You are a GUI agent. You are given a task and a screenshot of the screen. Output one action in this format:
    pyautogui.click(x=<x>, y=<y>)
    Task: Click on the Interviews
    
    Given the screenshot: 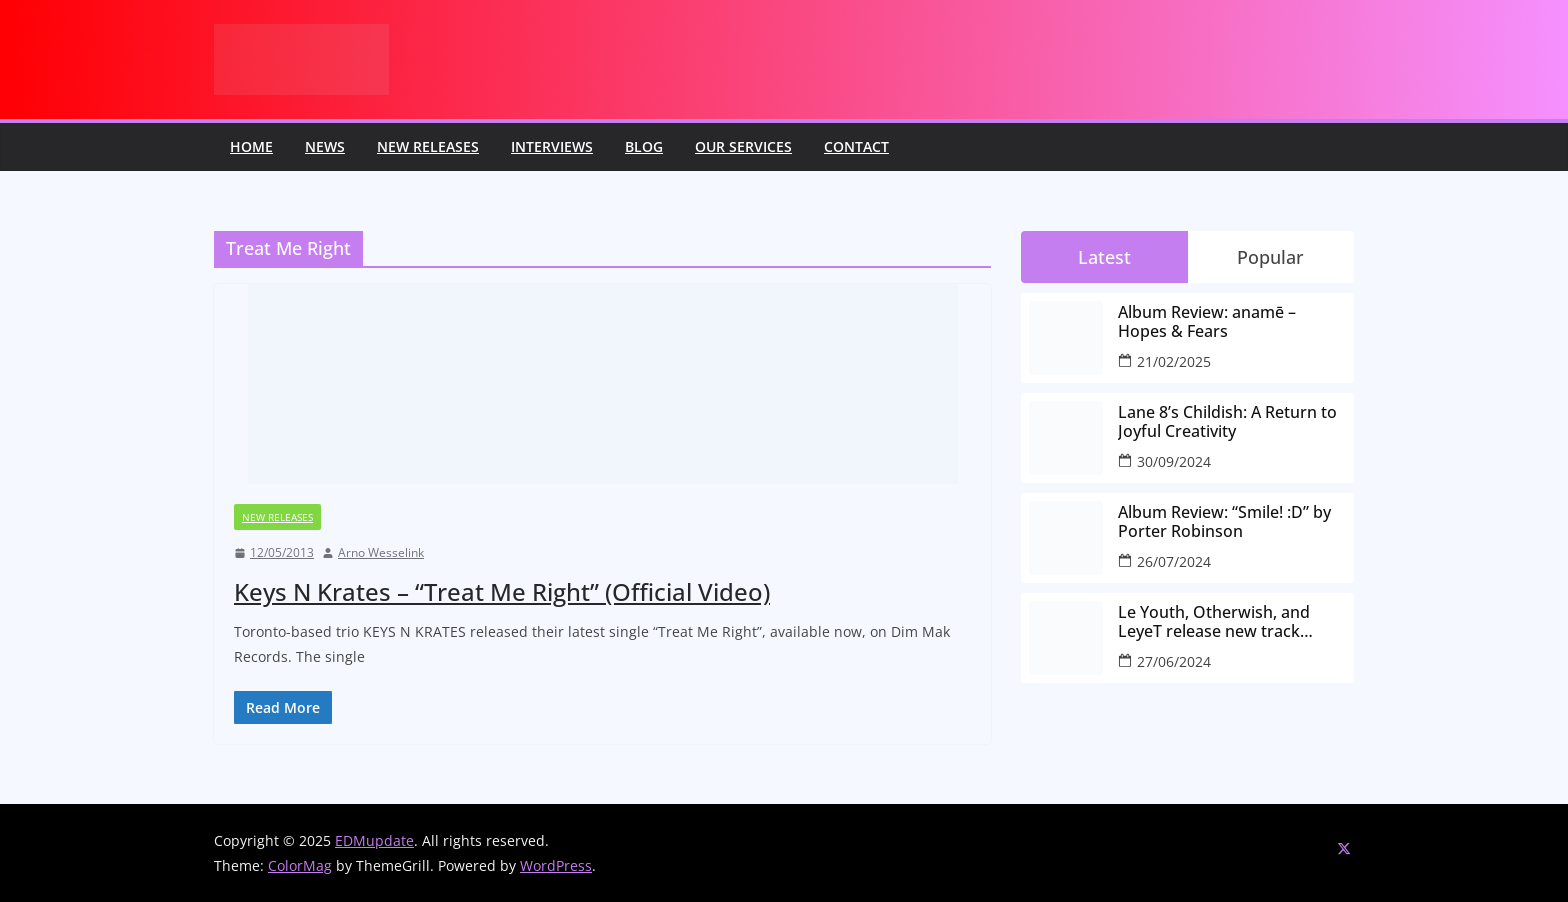 What is the action you would take?
    pyautogui.click(x=552, y=146)
    